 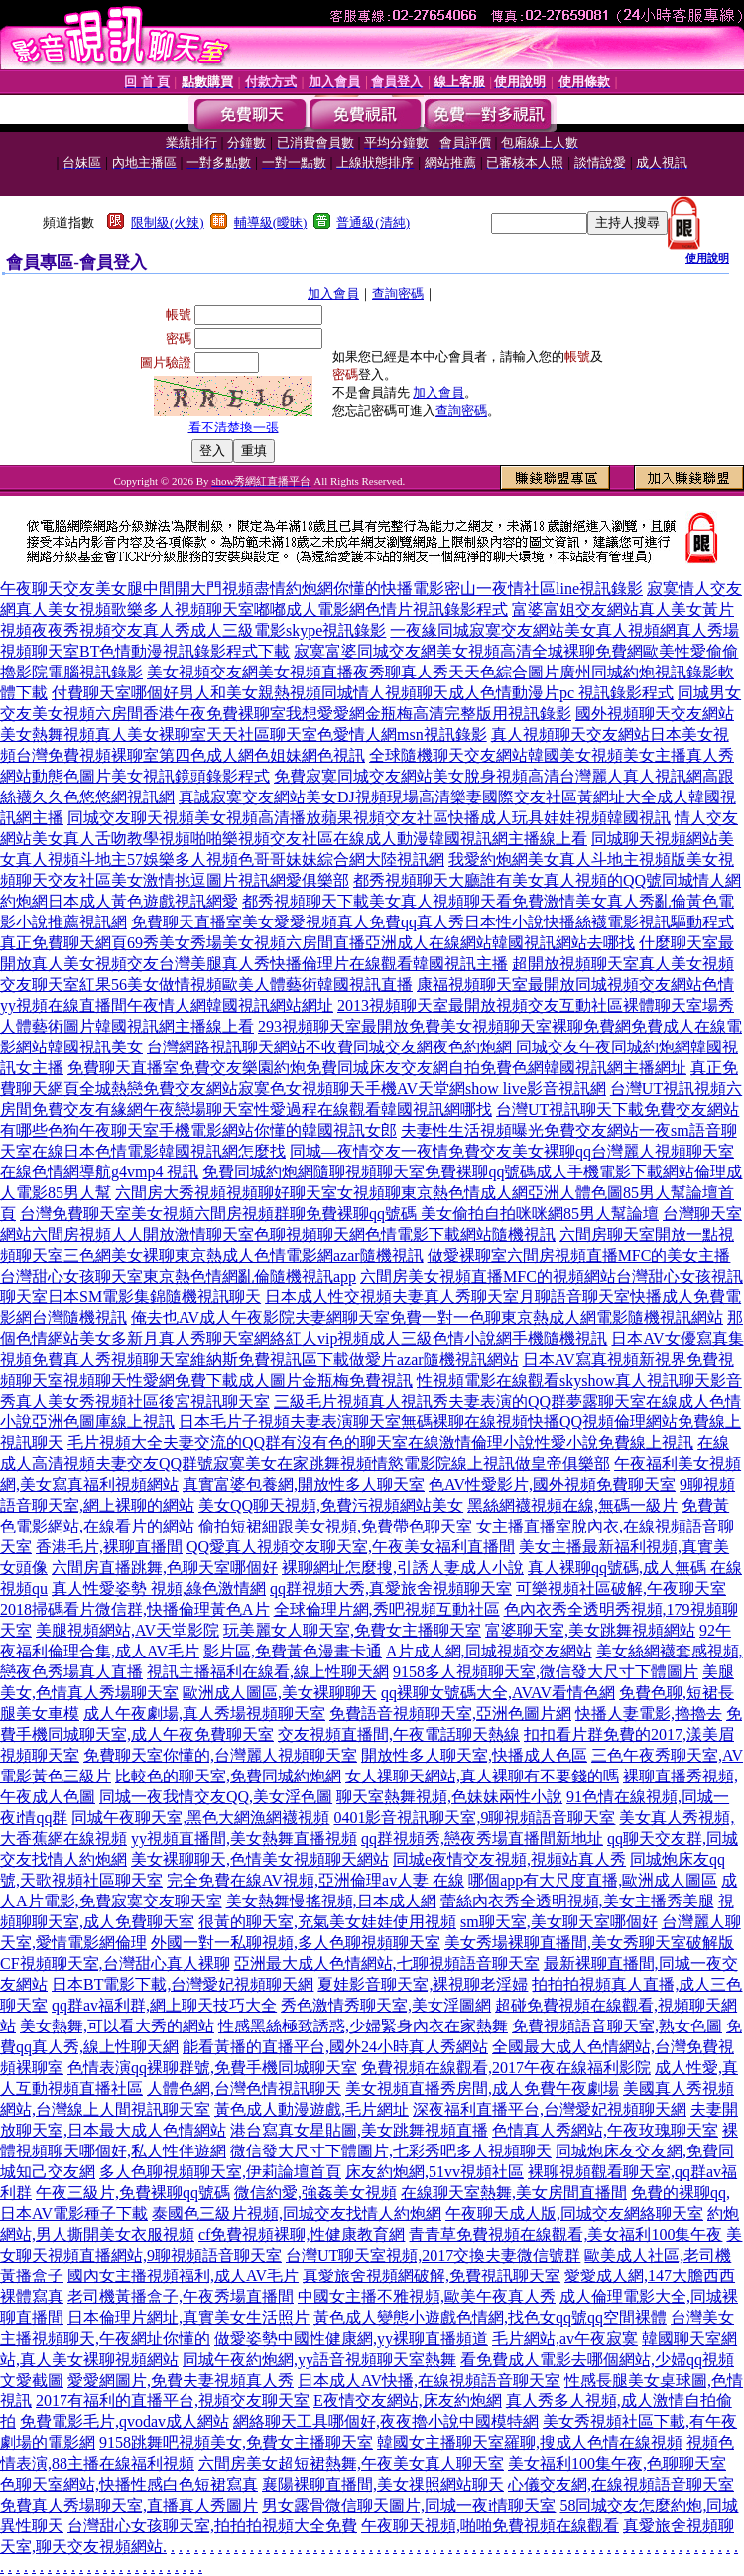 What do you see at coordinates (363, 2026) in the screenshot?
I see `性感黑絲極致誘惑,少婦緊身內衣在家熱舞` at bounding box center [363, 2026].